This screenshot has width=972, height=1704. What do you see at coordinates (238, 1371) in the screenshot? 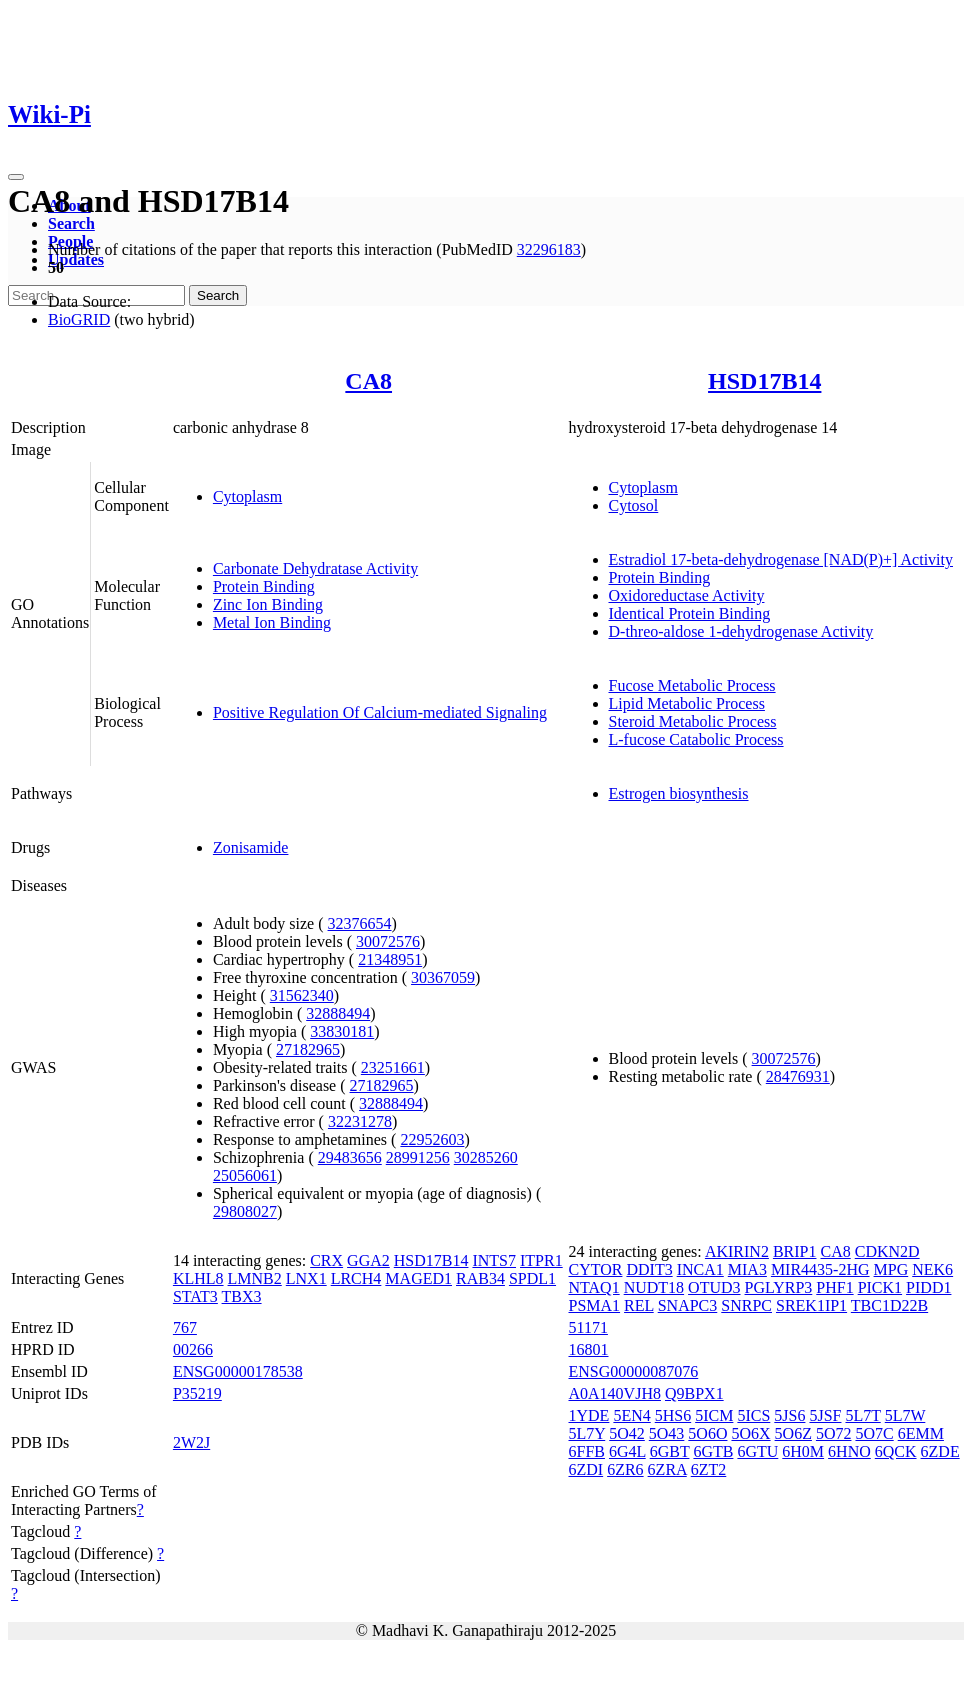
I see `ENSG00000178538` at bounding box center [238, 1371].